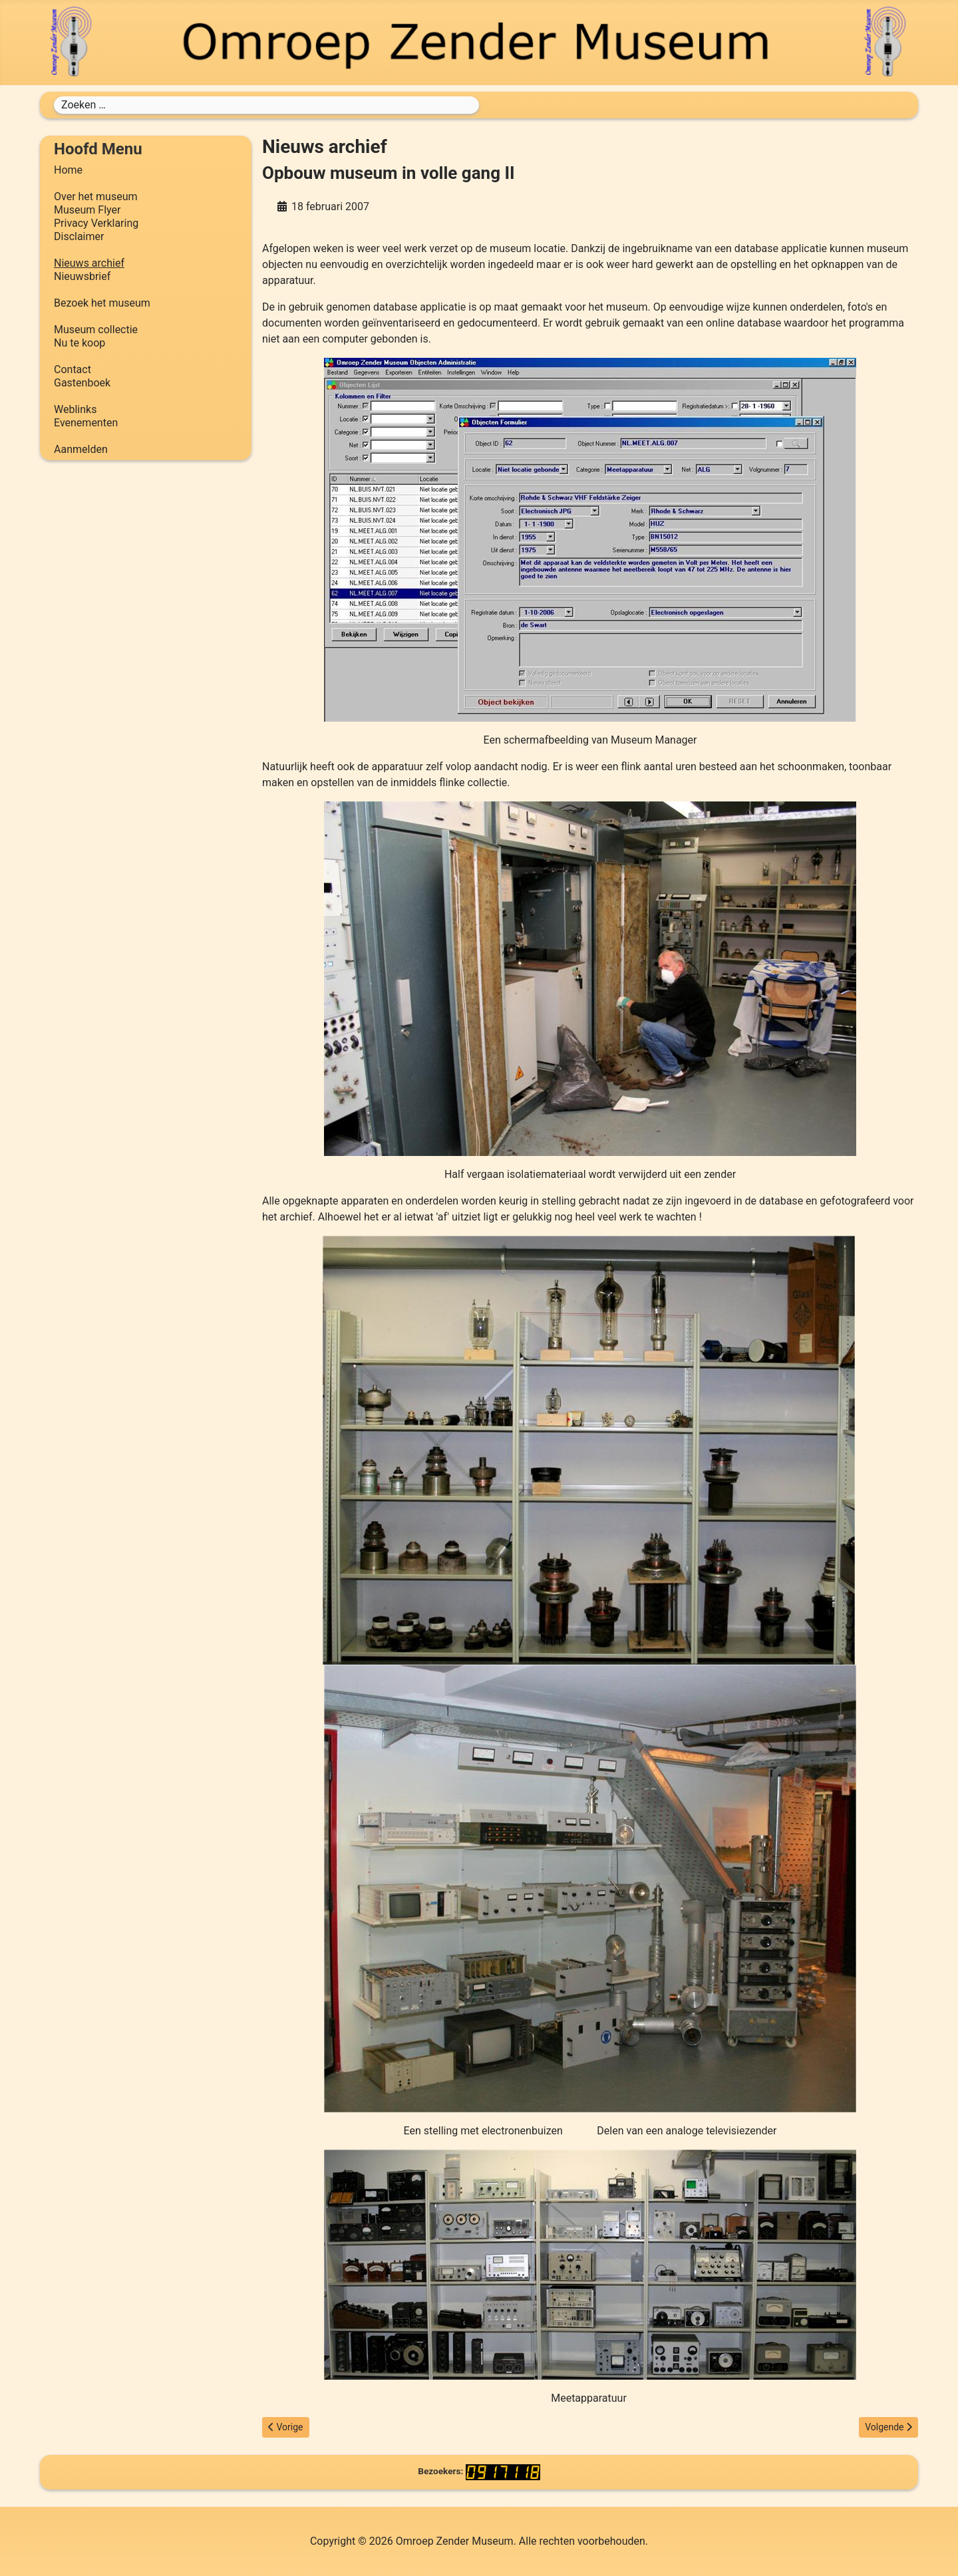 The width and height of the screenshot is (958, 2576). I want to click on Home, so click(68, 170).